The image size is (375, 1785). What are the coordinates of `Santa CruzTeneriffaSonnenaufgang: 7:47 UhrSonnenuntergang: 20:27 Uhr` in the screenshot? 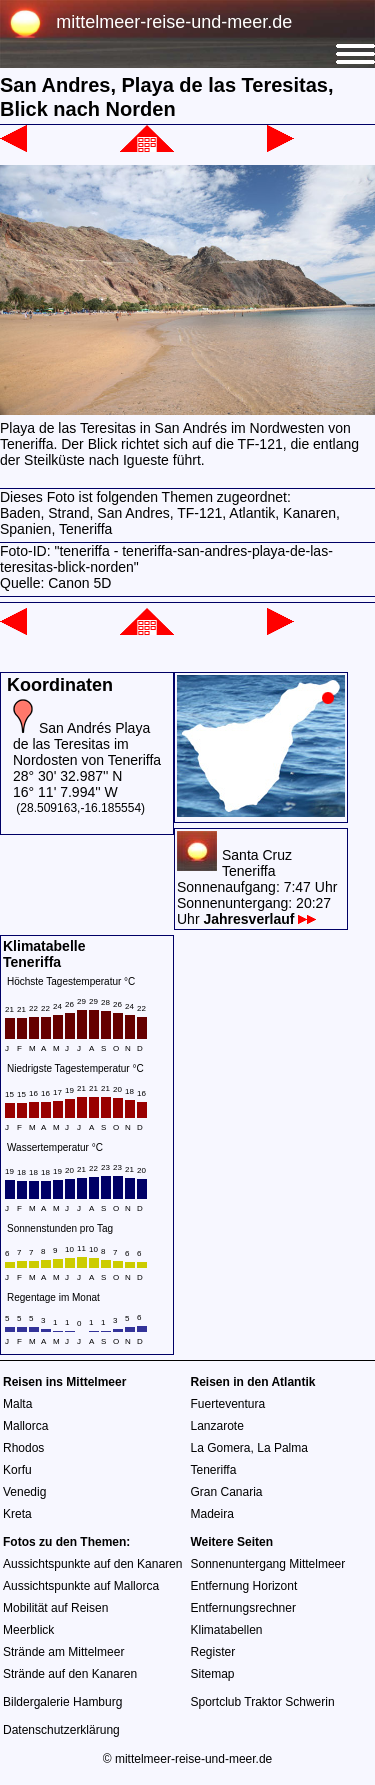 It's located at (257, 887).